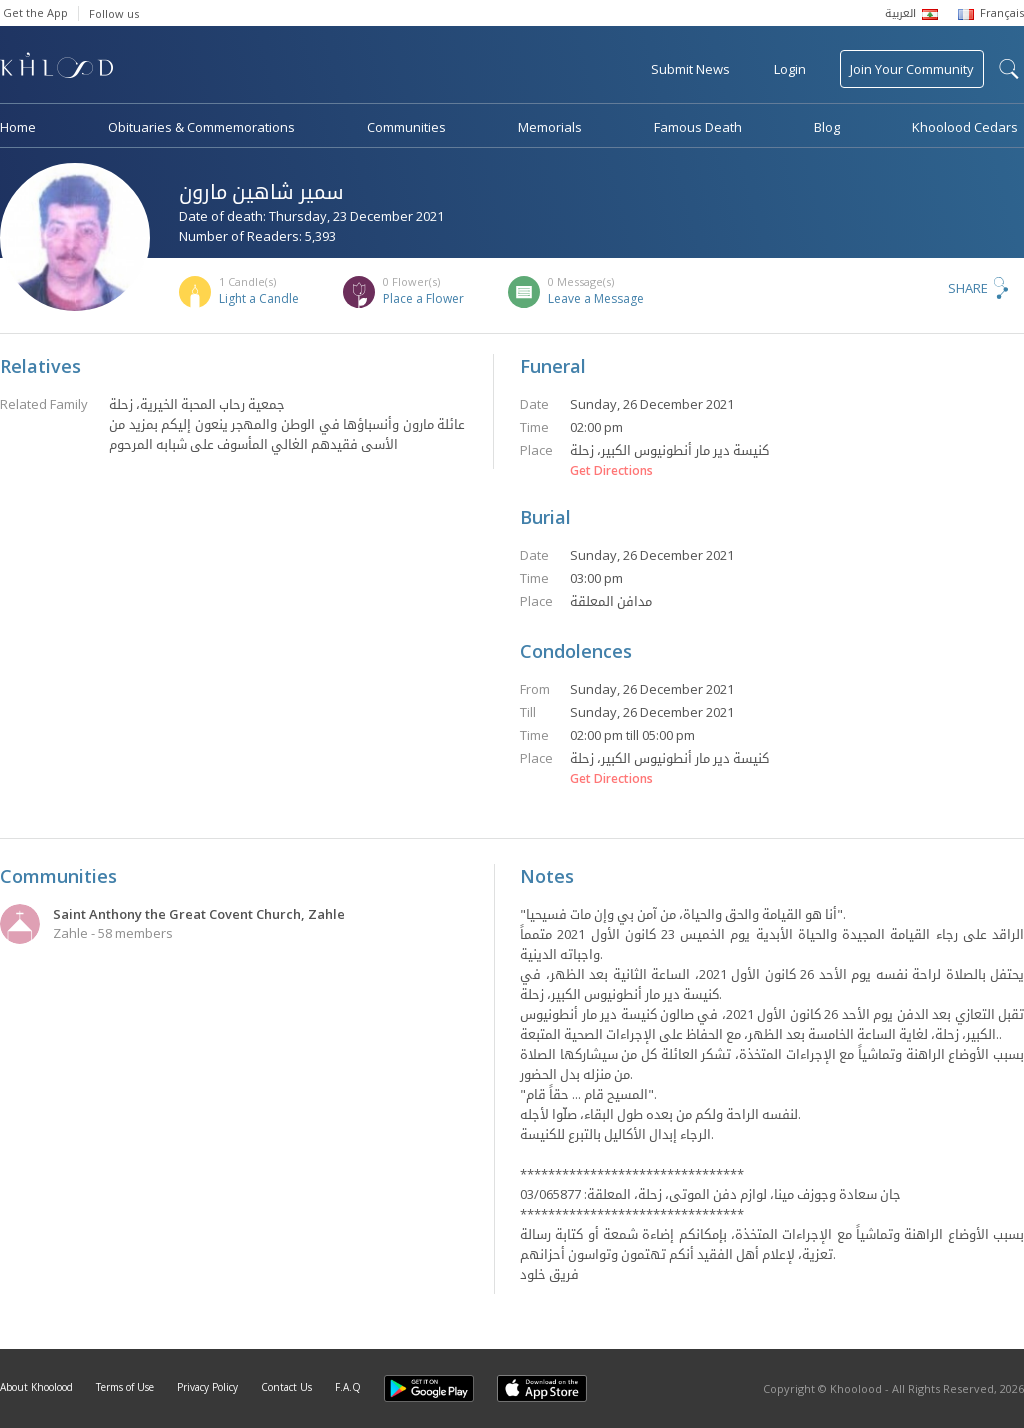 This screenshot has width=1024, height=1428. Describe the element at coordinates (35, 12) in the screenshot. I see `Get the App` at that location.